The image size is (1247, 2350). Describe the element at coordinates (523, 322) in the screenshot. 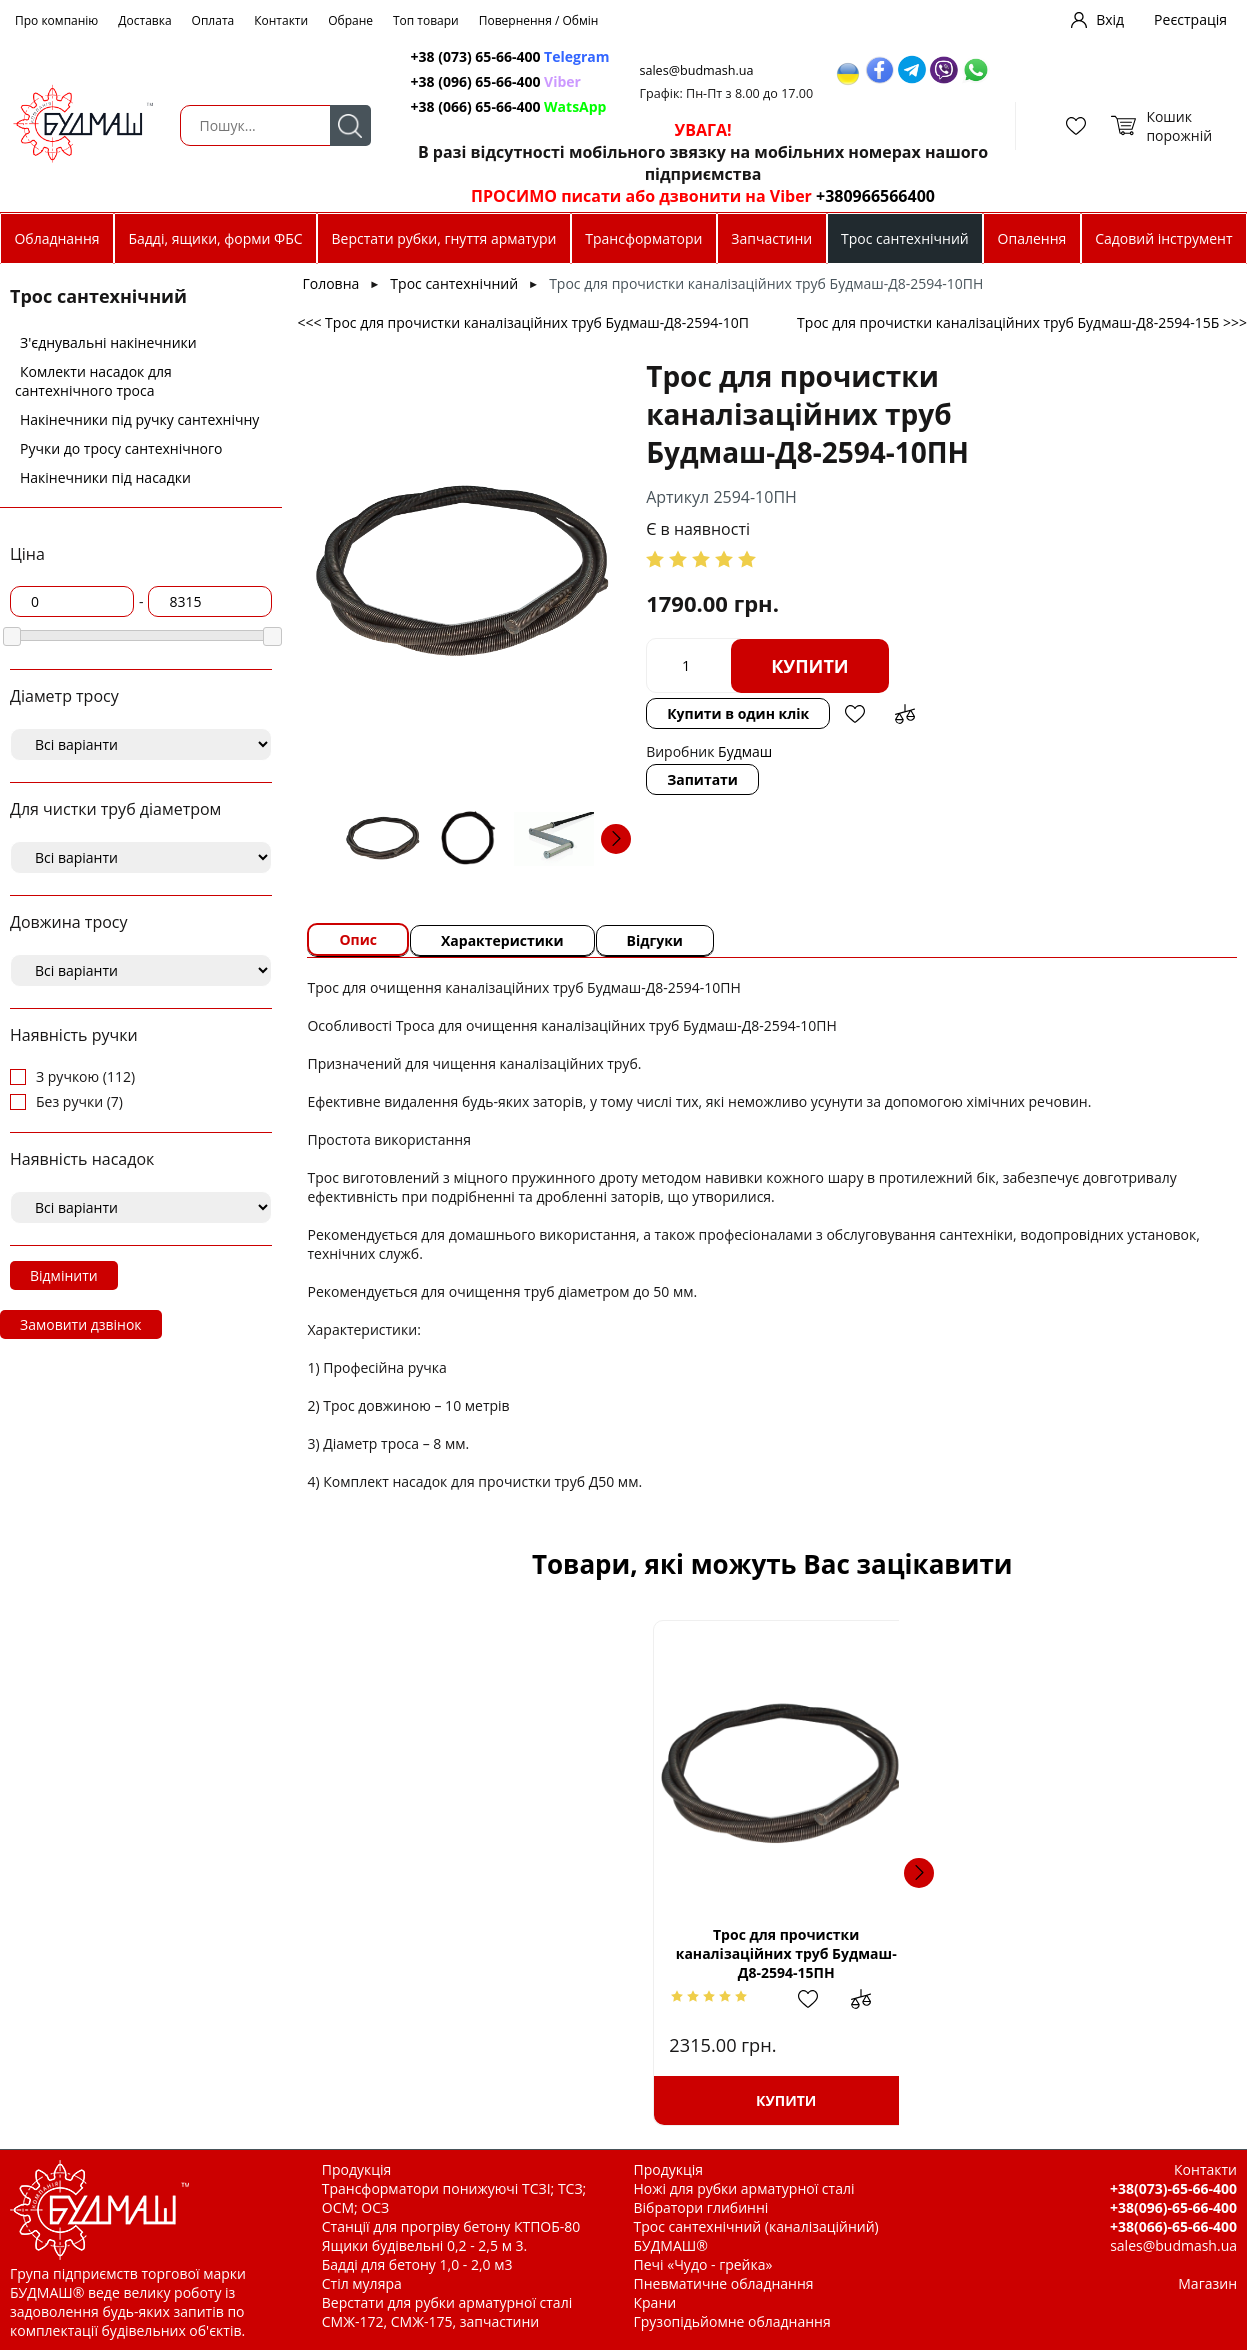

I see `<<< Трос для прочистки каналізаційних труб Будмаш-Д8-2594-10П` at that location.